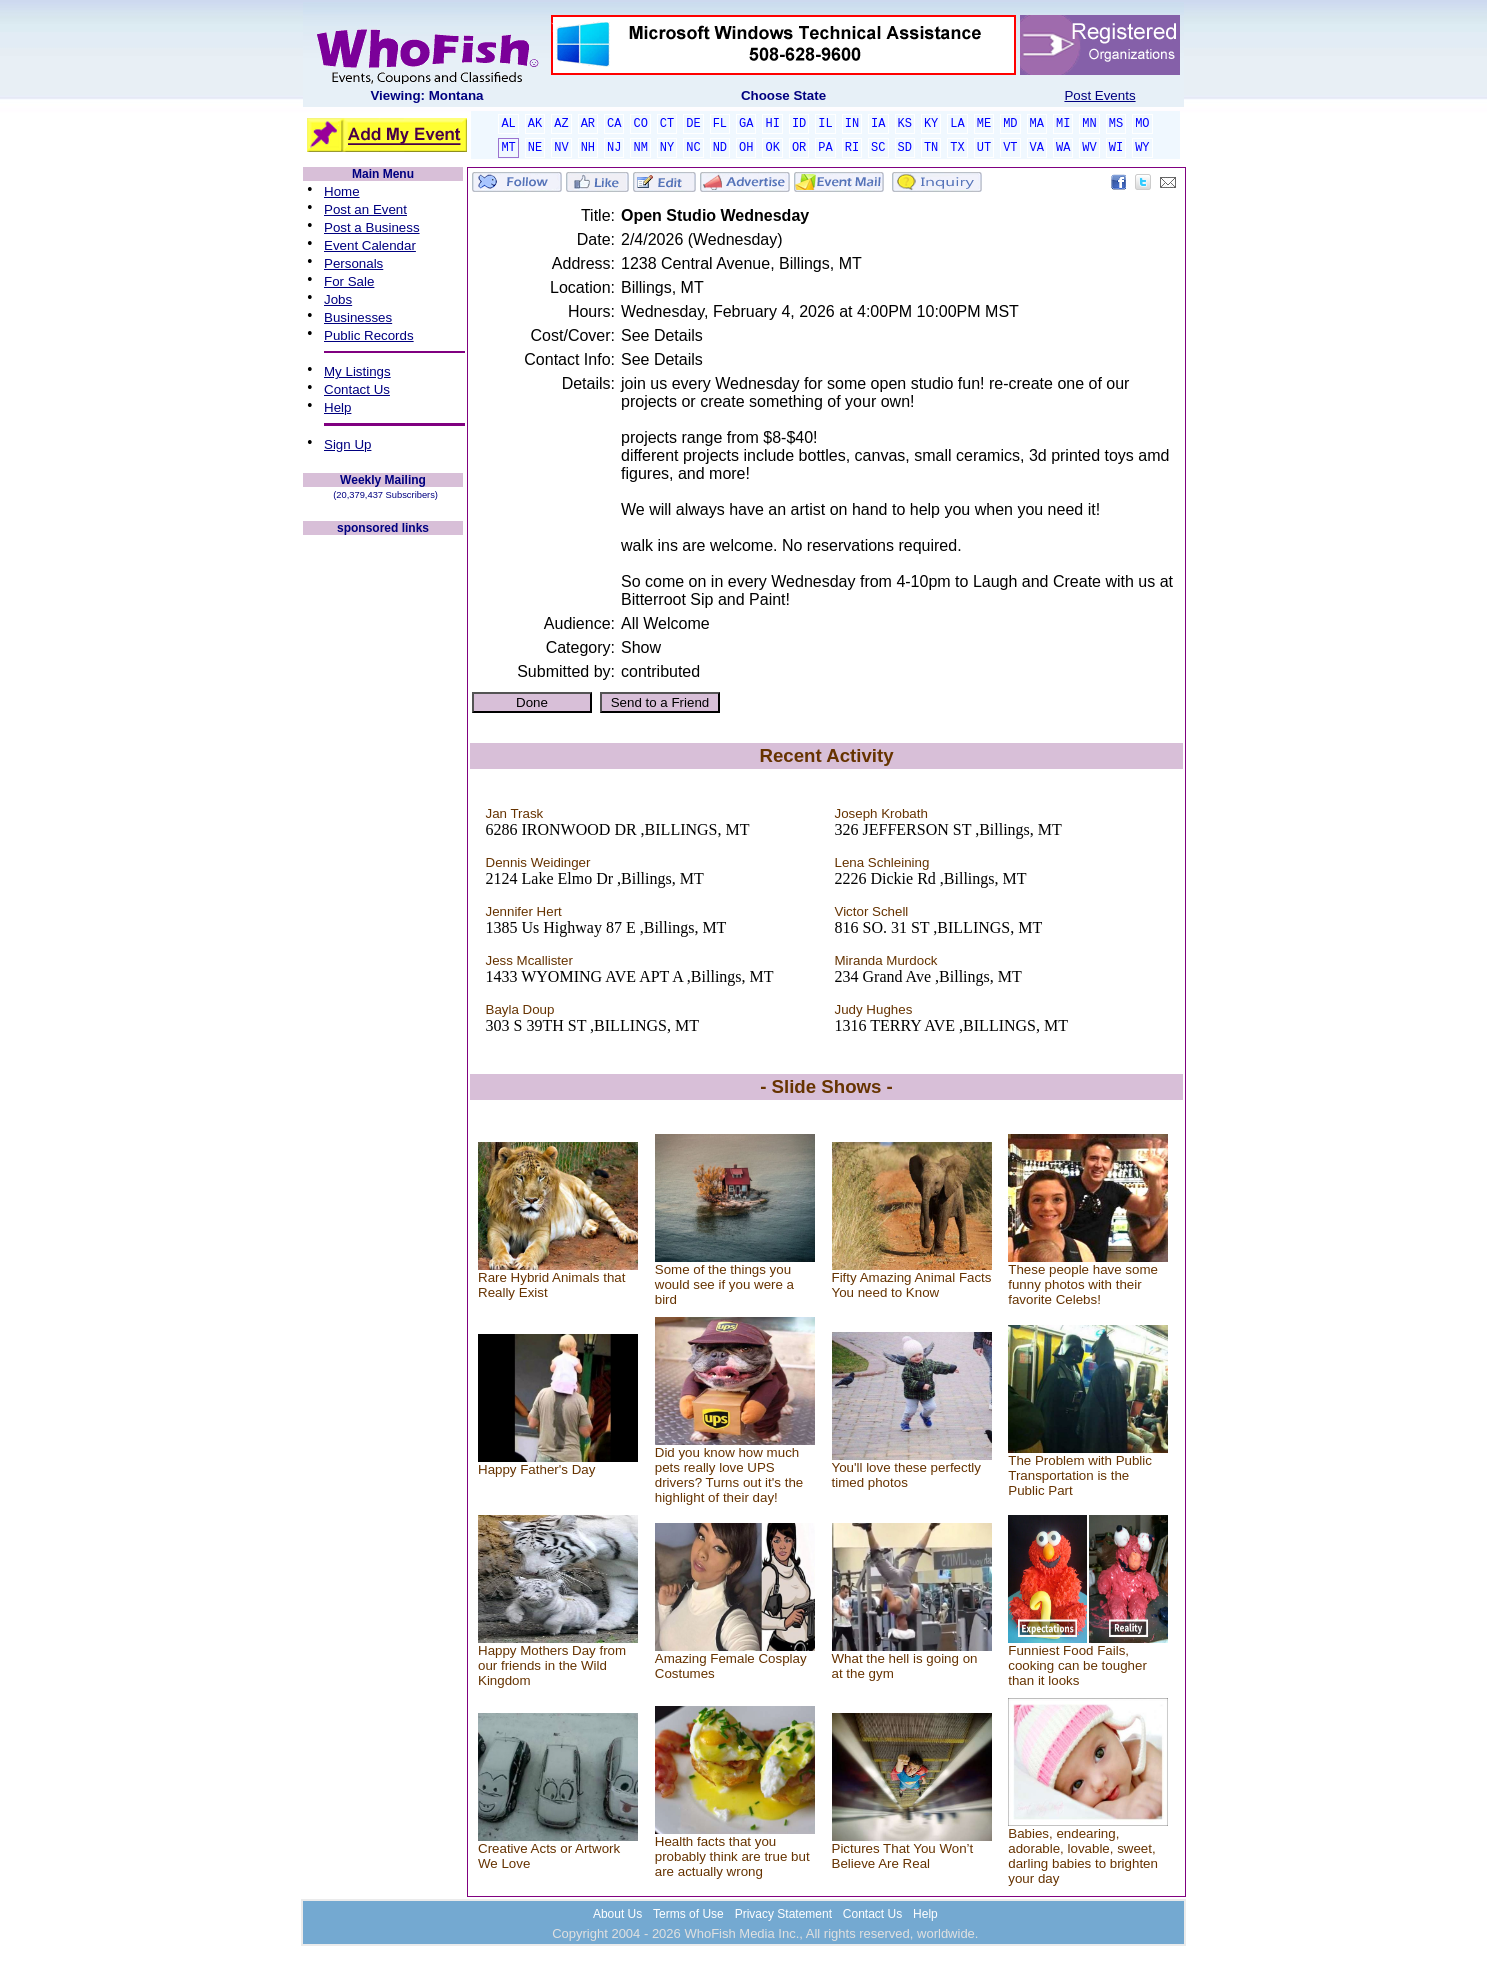  Describe the element at coordinates (1010, 148) in the screenshot. I see `VT` at that location.